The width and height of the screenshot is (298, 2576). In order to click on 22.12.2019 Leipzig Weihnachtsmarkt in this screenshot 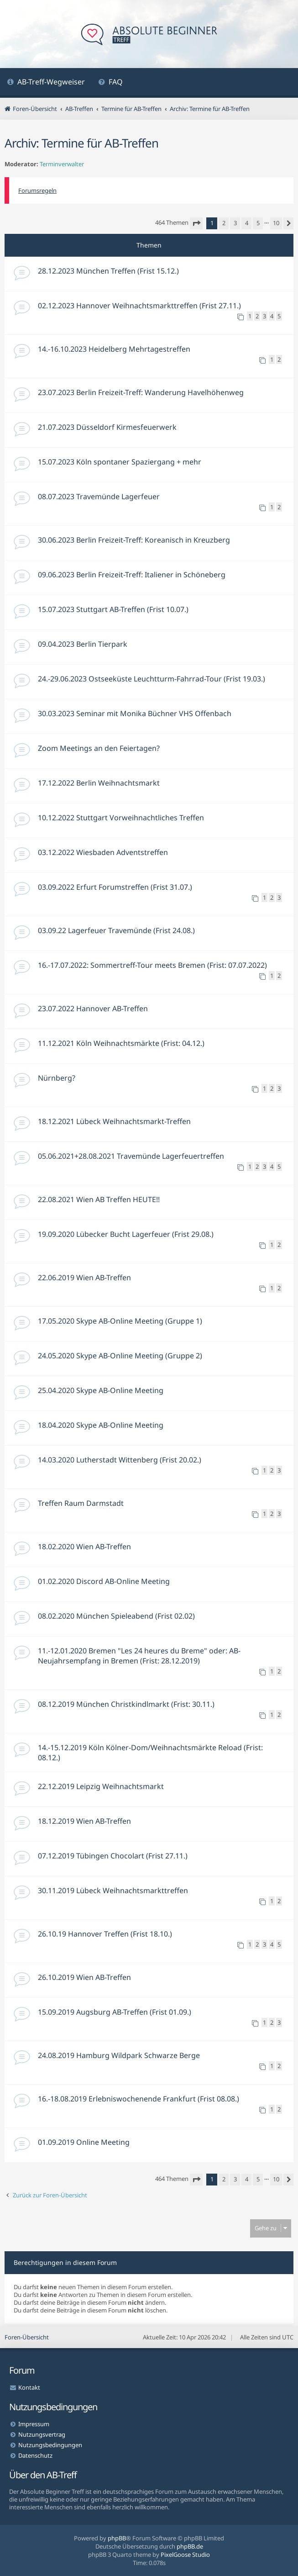, I will do `click(101, 1786)`.